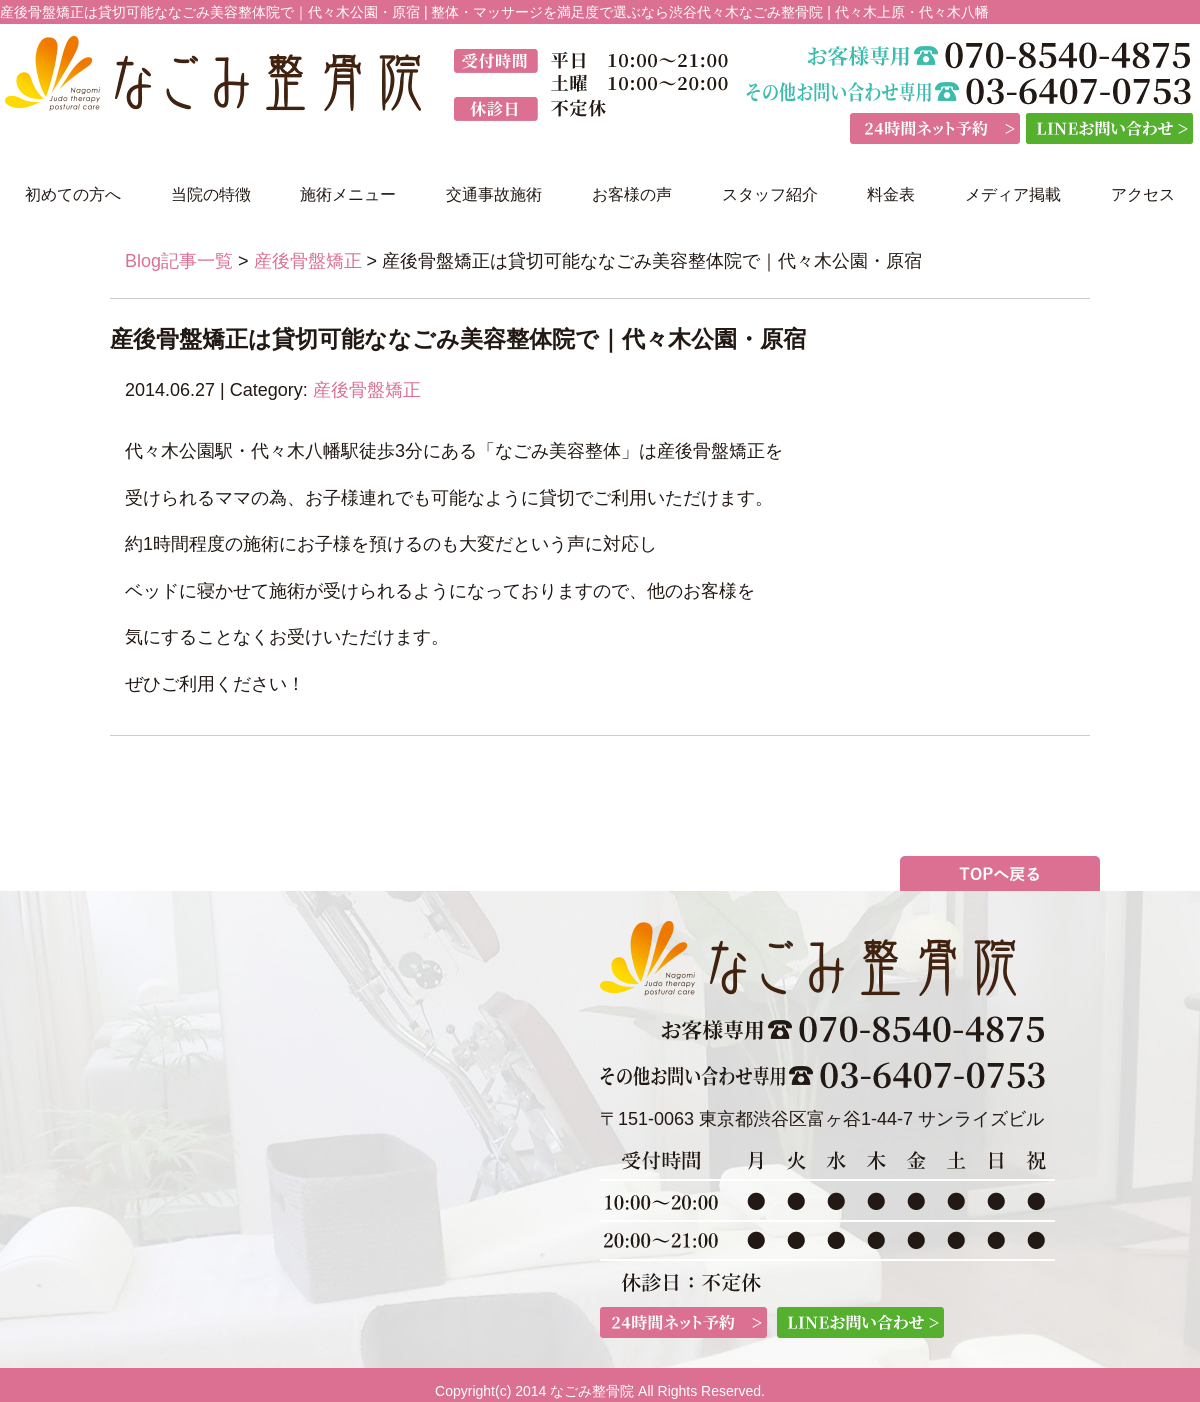  What do you see at coordinates (211, 194) in the screenshot?
I see `当院の特徴` at bounding box center [211, 194].